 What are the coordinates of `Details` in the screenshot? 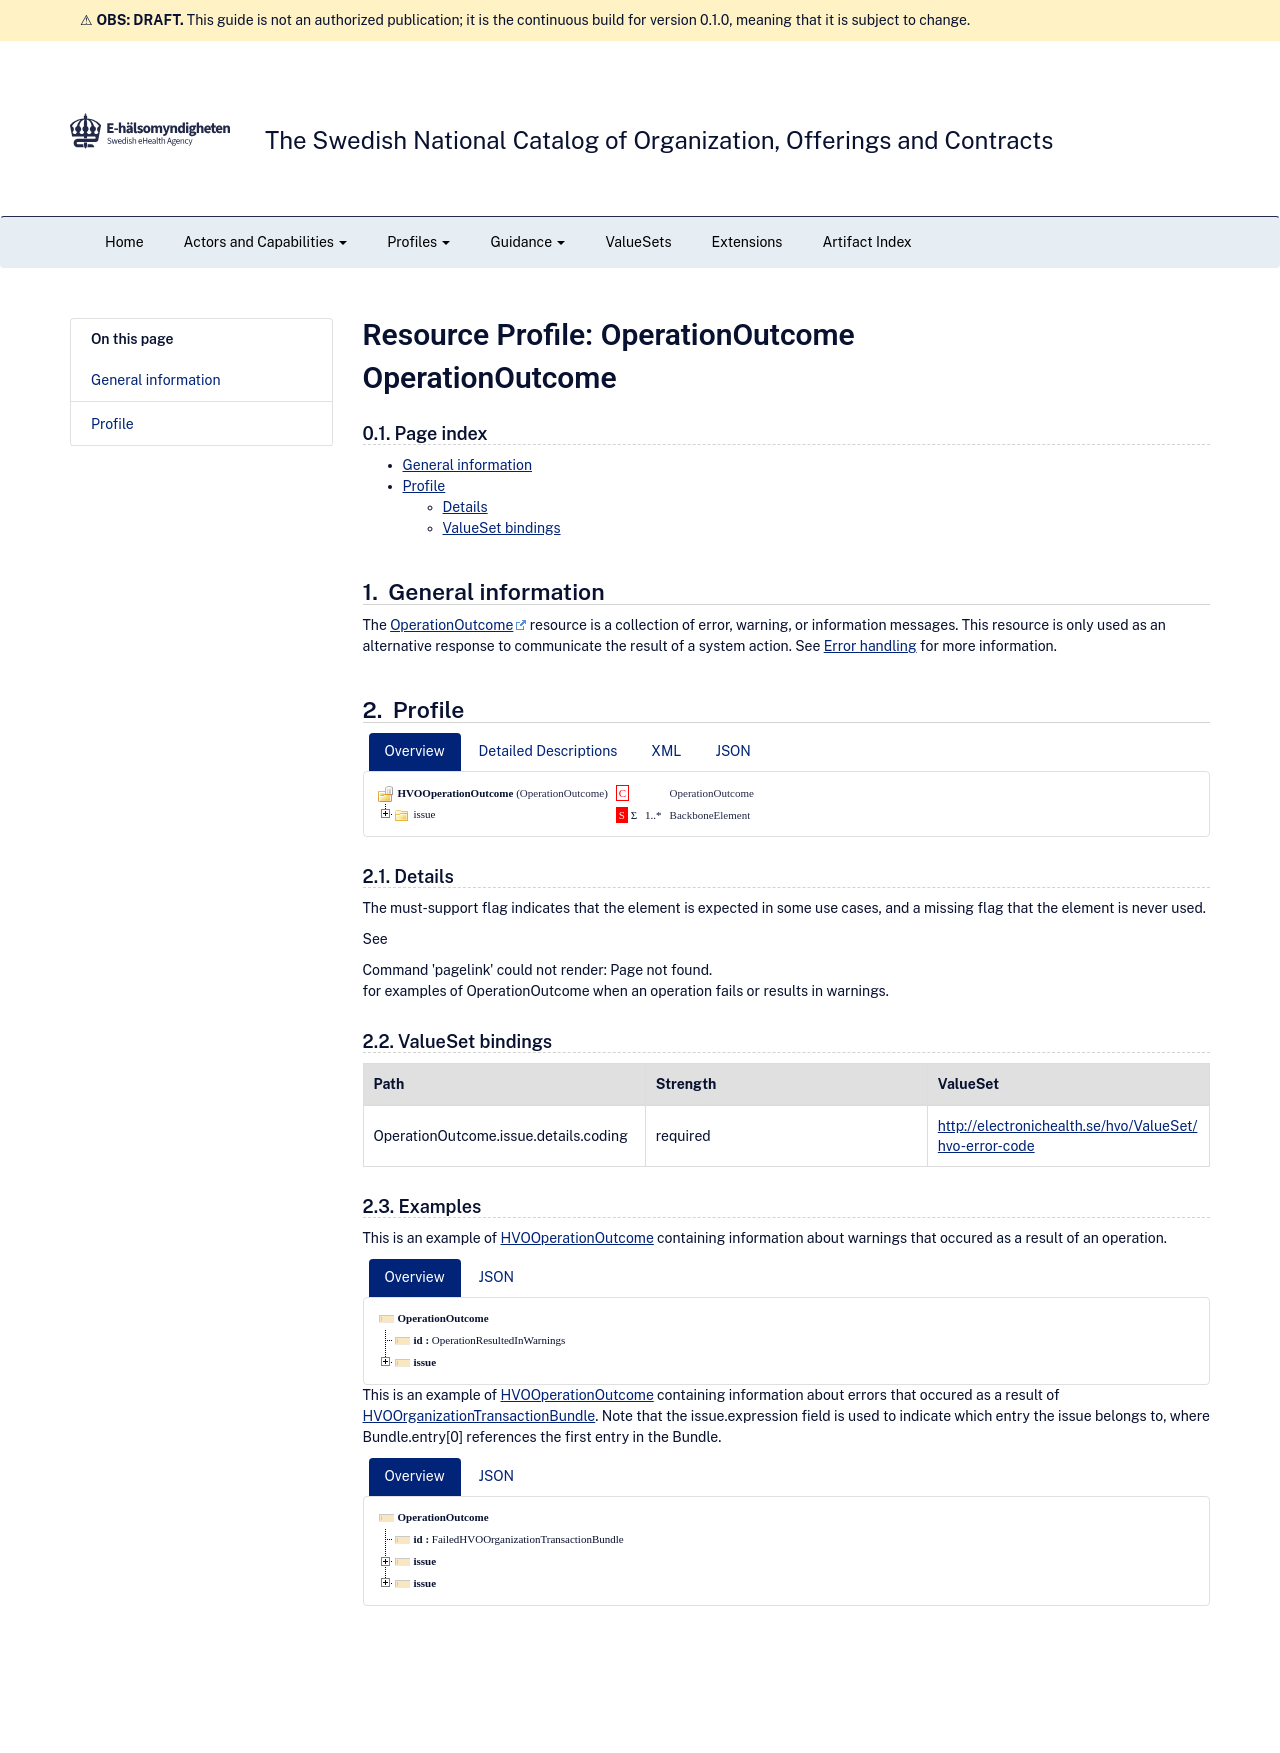 It's located at (465, 507).